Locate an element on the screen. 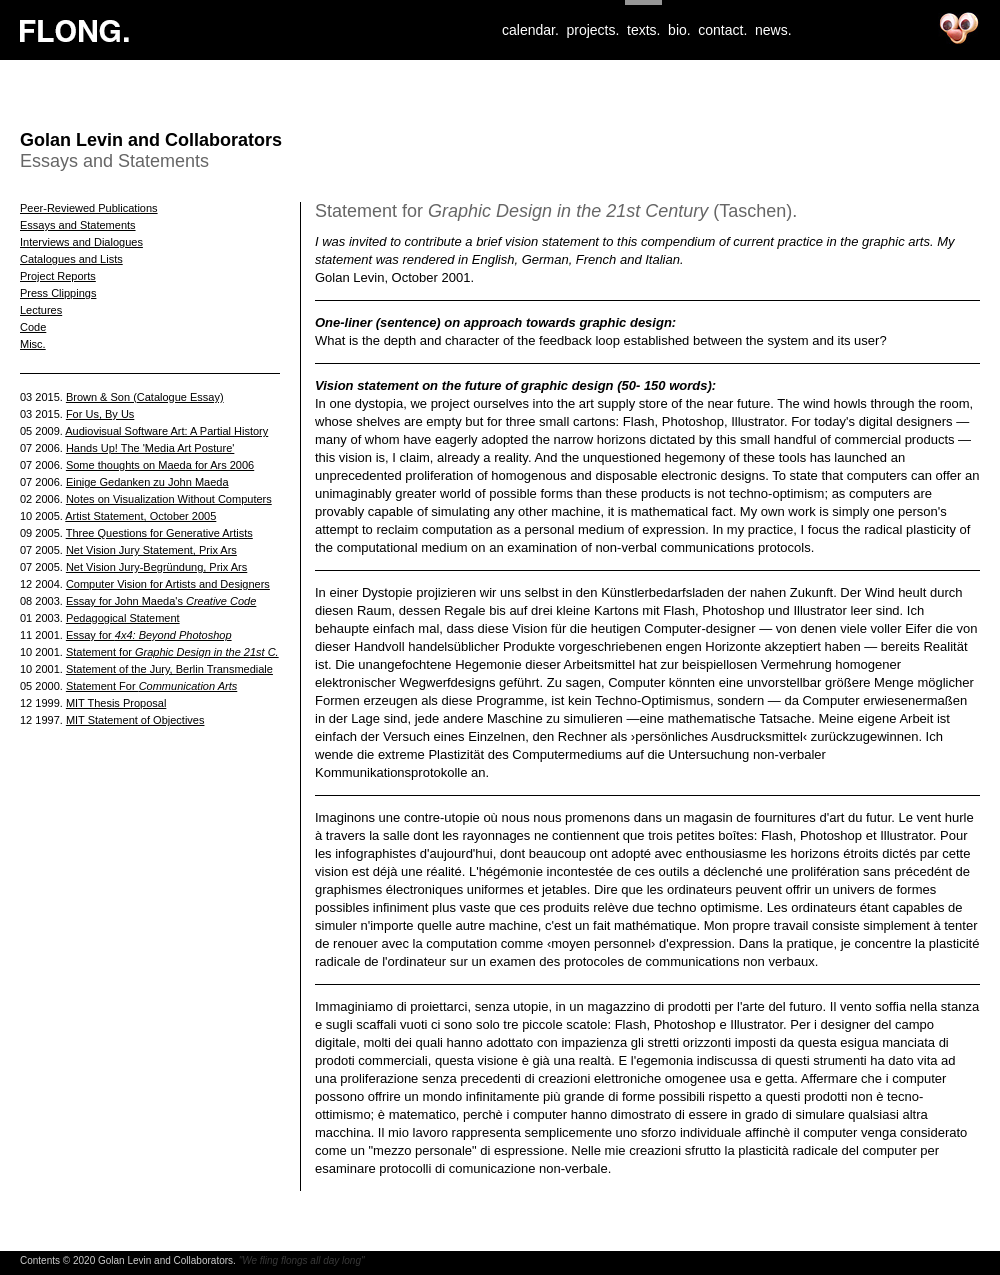 The width and height of the screenshot is (1000, 1275). MIT Thesis Proposal is located at coordinates (116, 703).